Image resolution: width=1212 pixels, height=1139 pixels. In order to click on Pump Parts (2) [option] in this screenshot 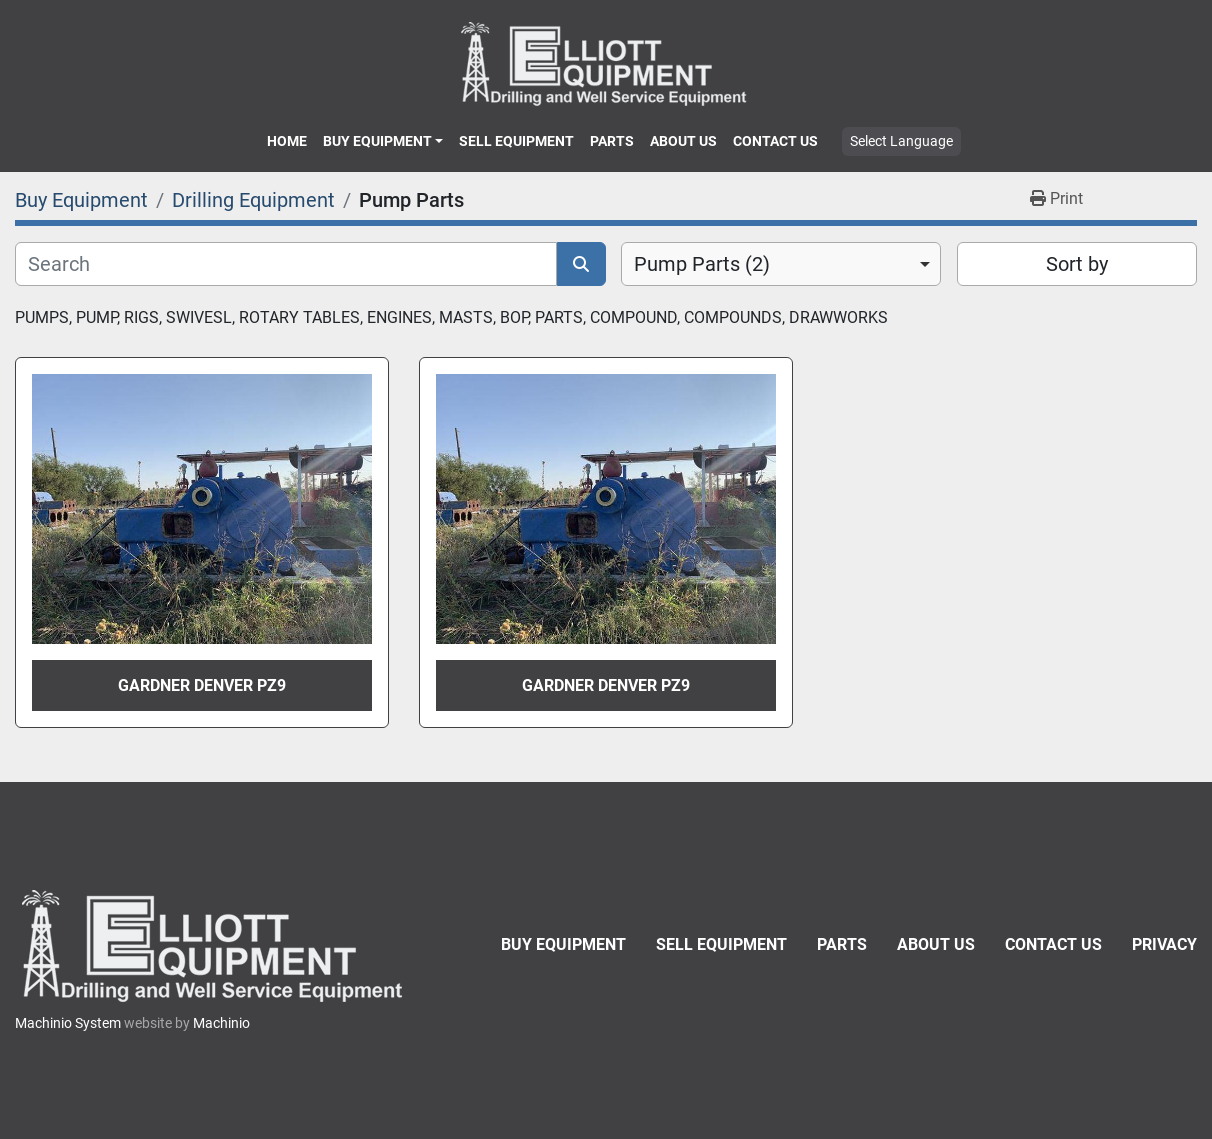, I will do `click(702, 264)`.